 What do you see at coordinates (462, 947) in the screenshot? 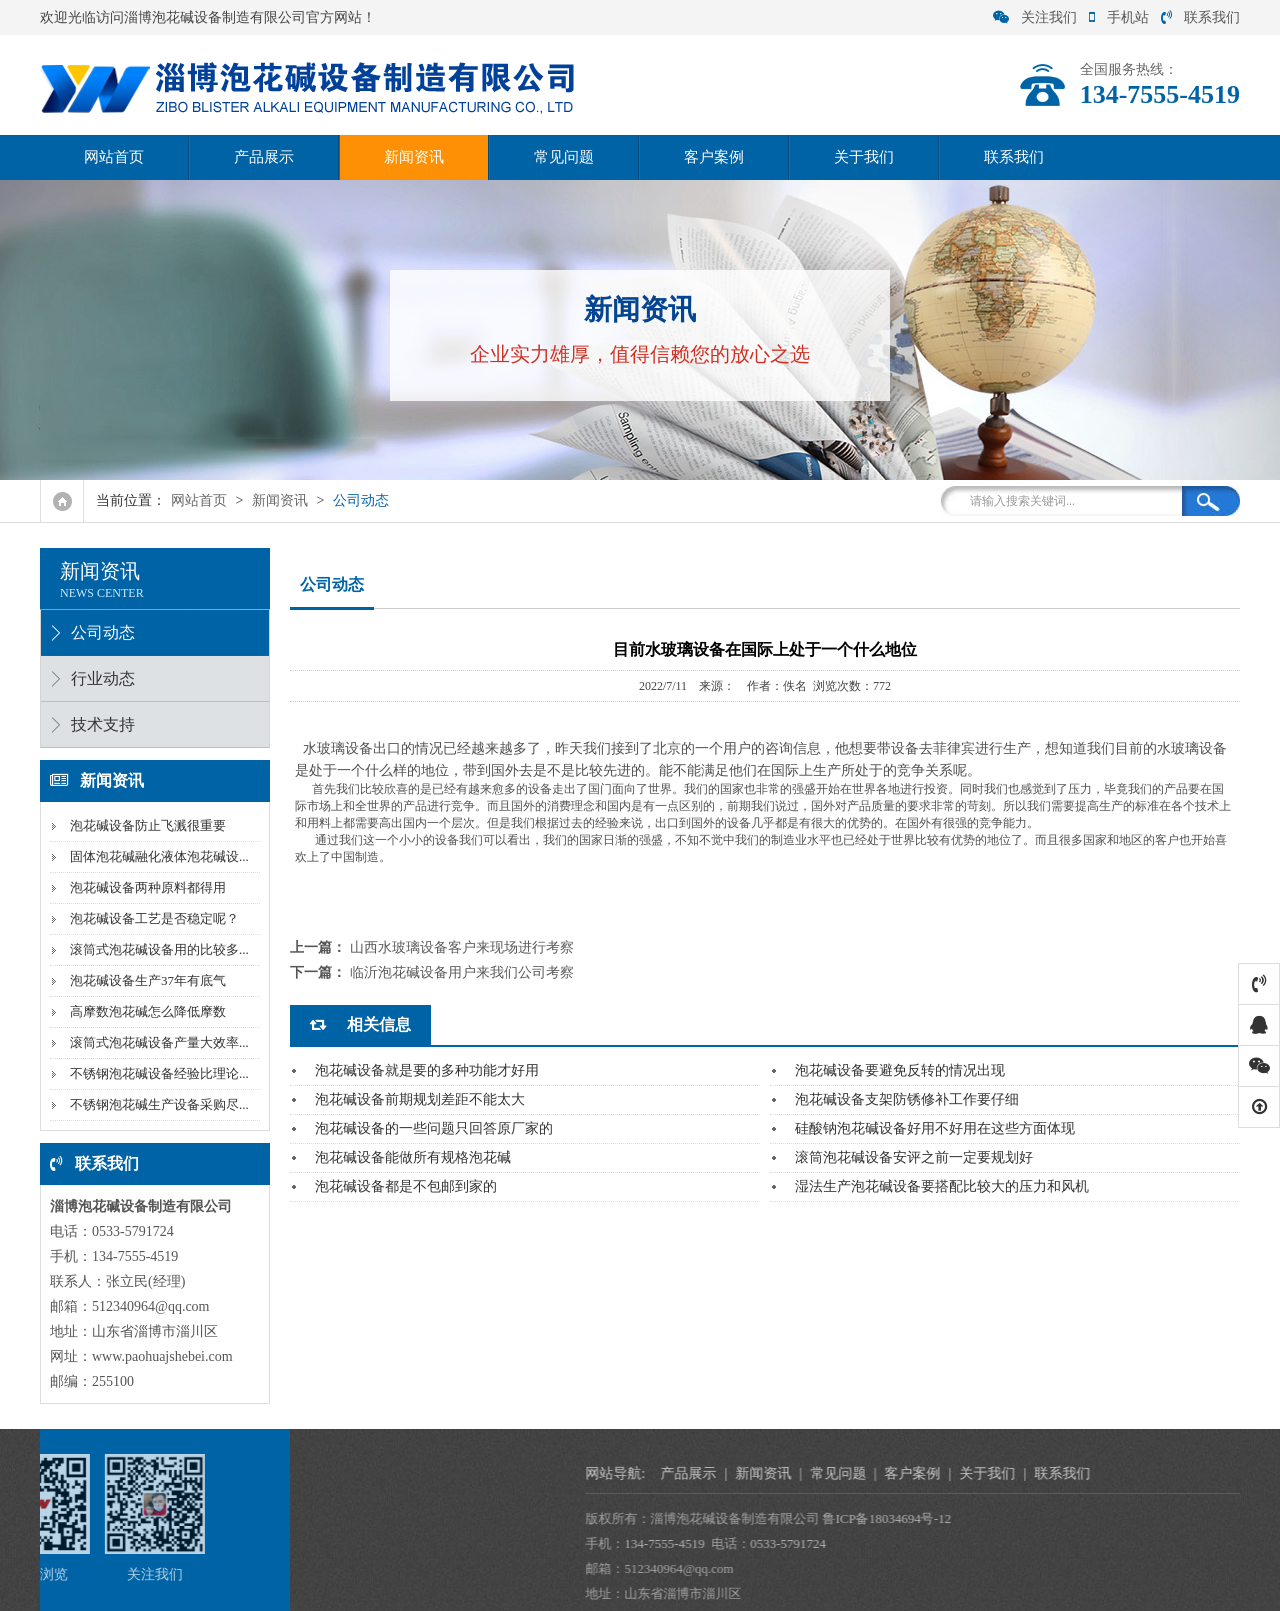
I see `山西水玻璃设备客户来现场进行考察` at bounding box center [462, 947].